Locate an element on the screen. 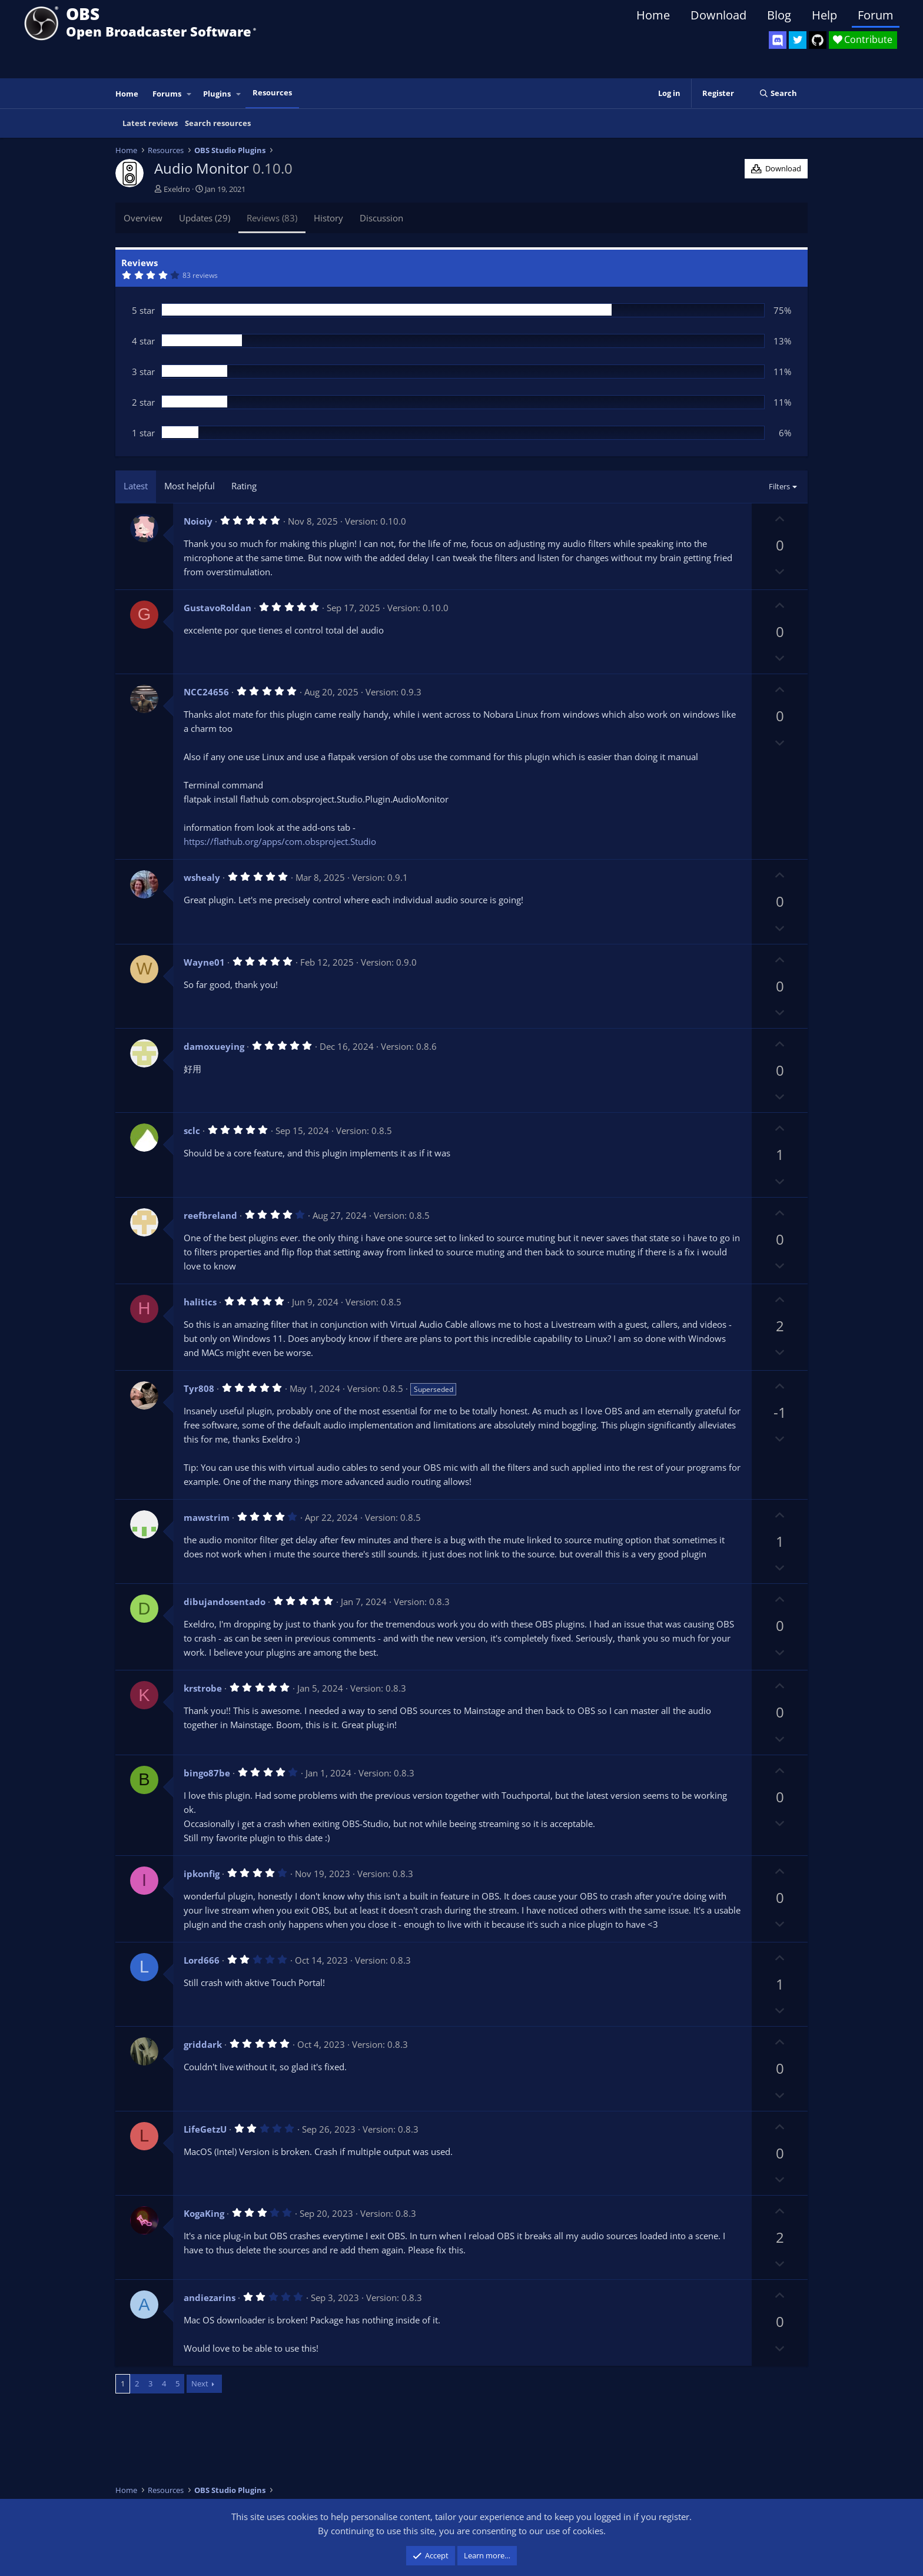 This screenshot has width=923, height=2576. Lord666 is located at coordinates (202, 1960).